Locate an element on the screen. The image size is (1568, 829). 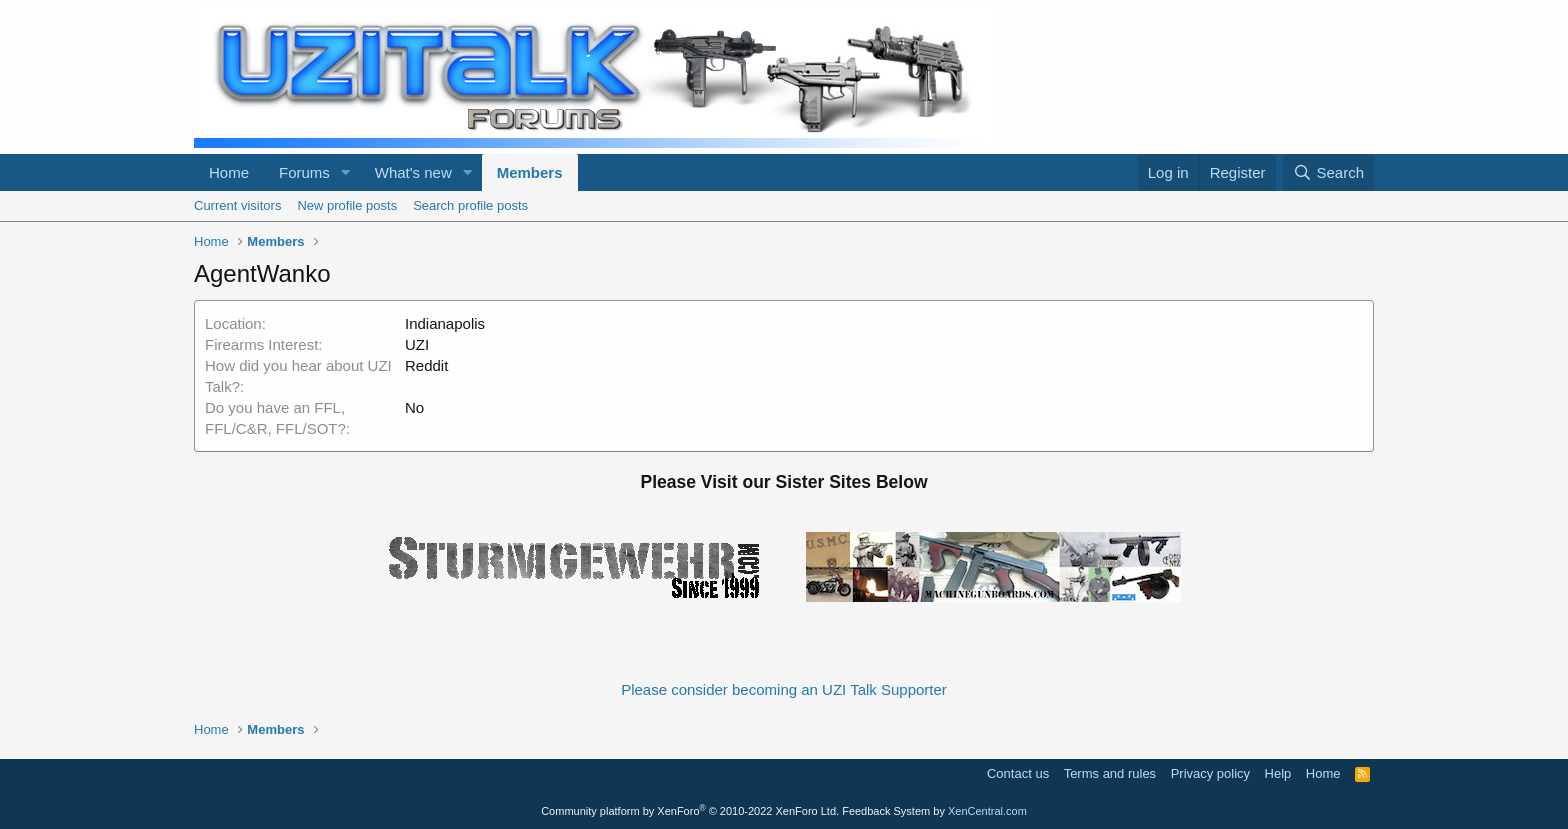
Search profile posts is located at coordinates (470, 205).